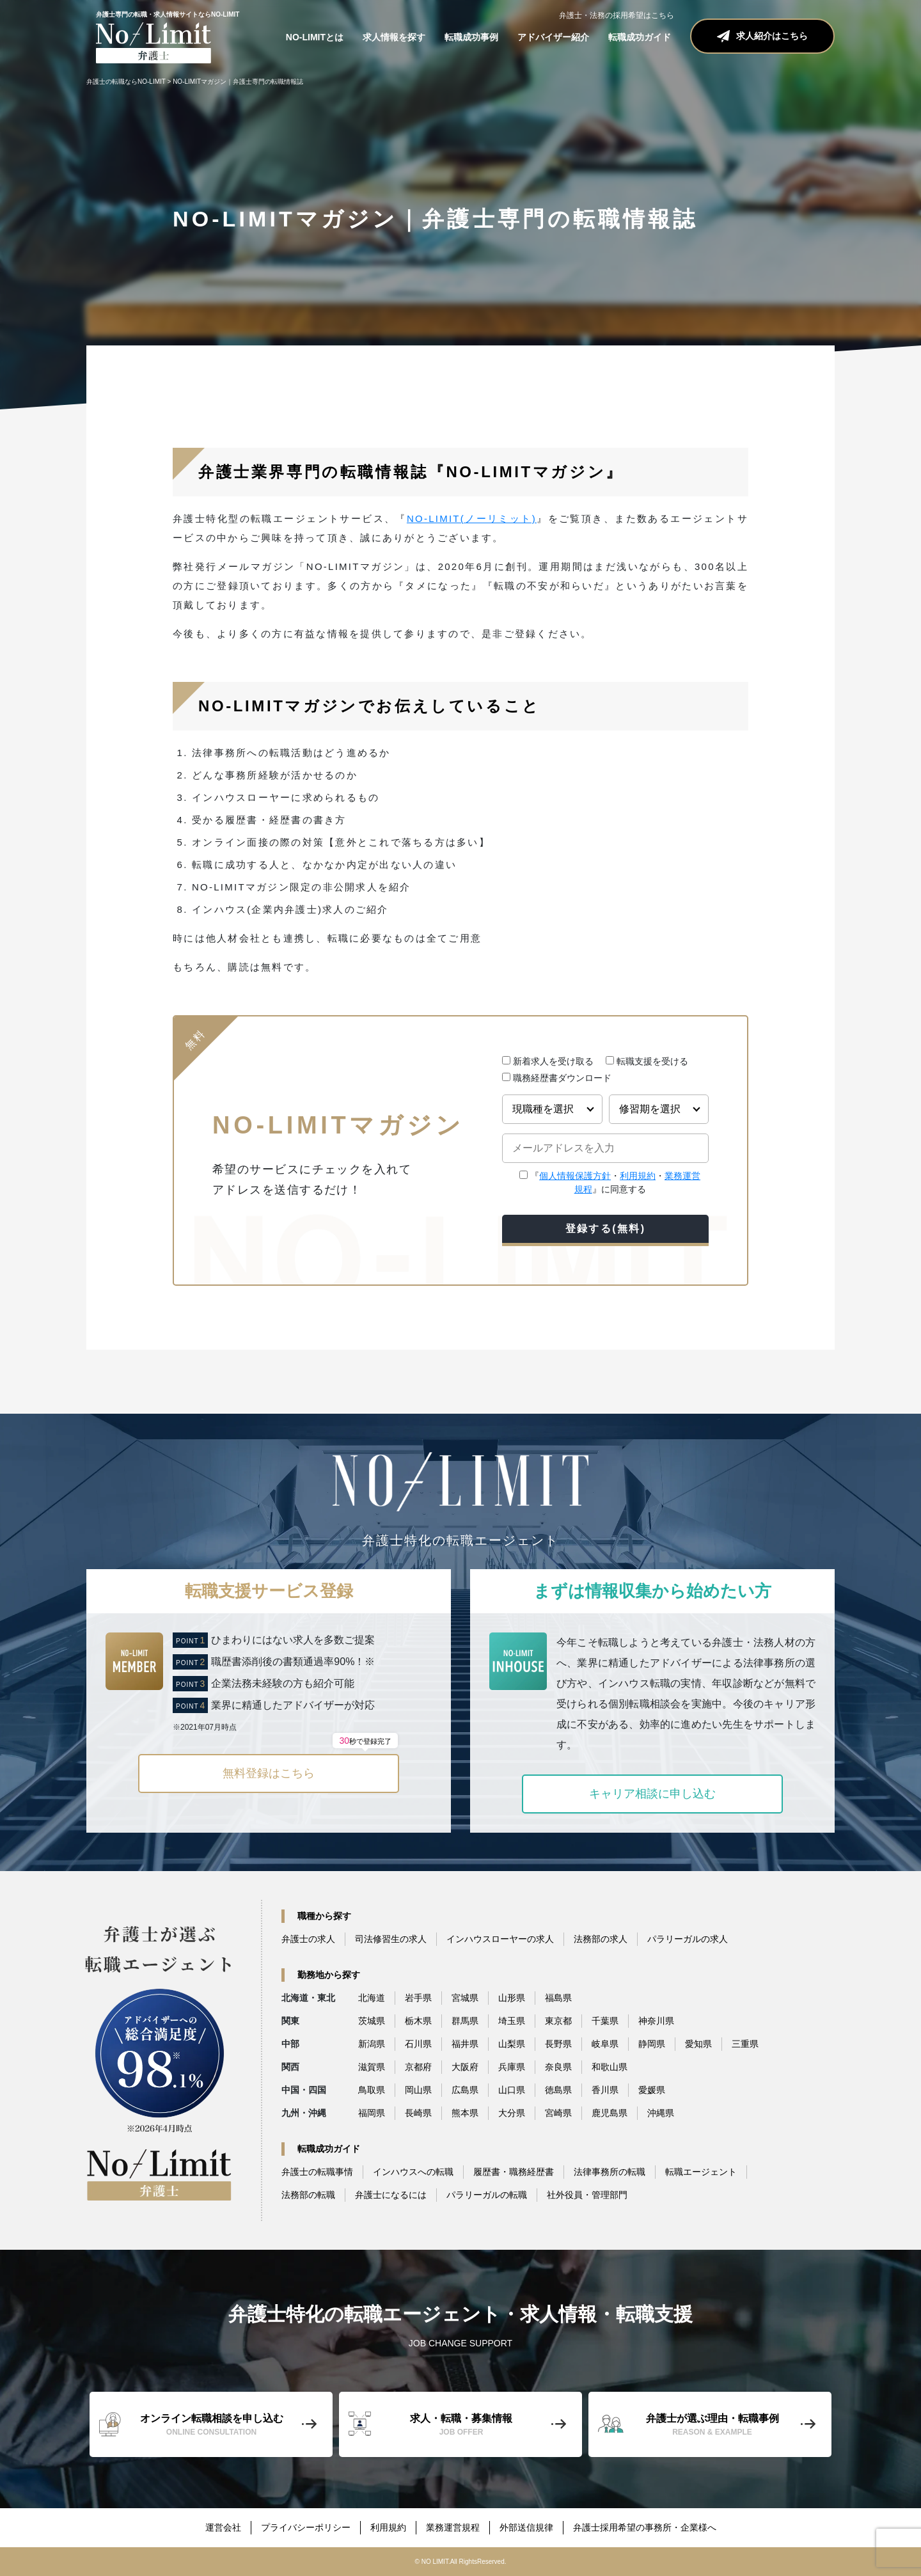  Describe the element at coordinates (465, 2044) in the screenshot. I see `福井県` at that location.